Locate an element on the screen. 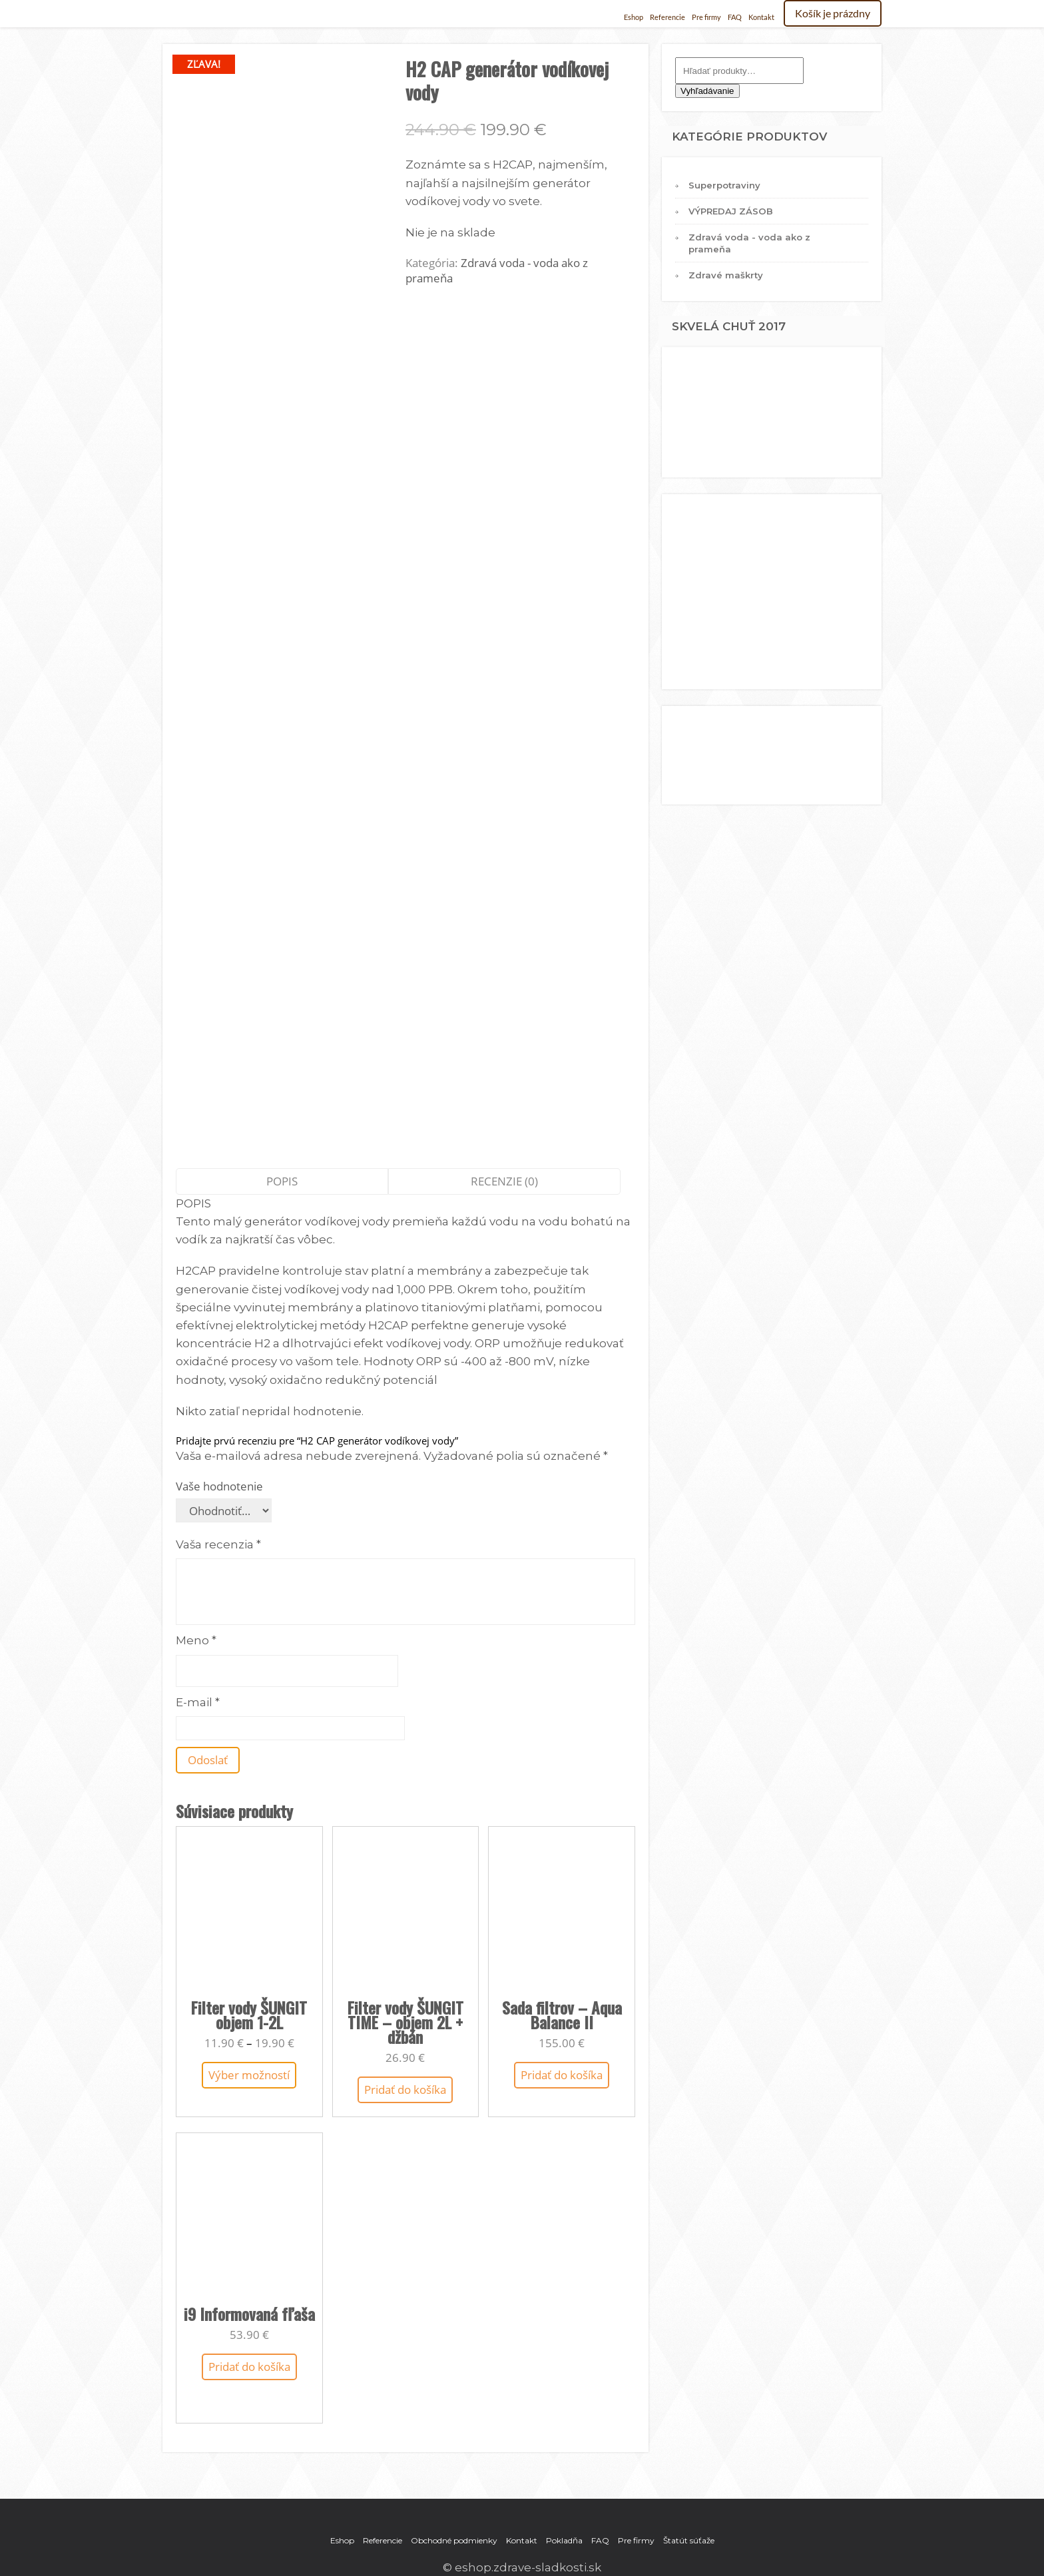 The width and height of the screenshot is (1044, 2576). Zdravé maškrty is located at coordinates (725, 275).